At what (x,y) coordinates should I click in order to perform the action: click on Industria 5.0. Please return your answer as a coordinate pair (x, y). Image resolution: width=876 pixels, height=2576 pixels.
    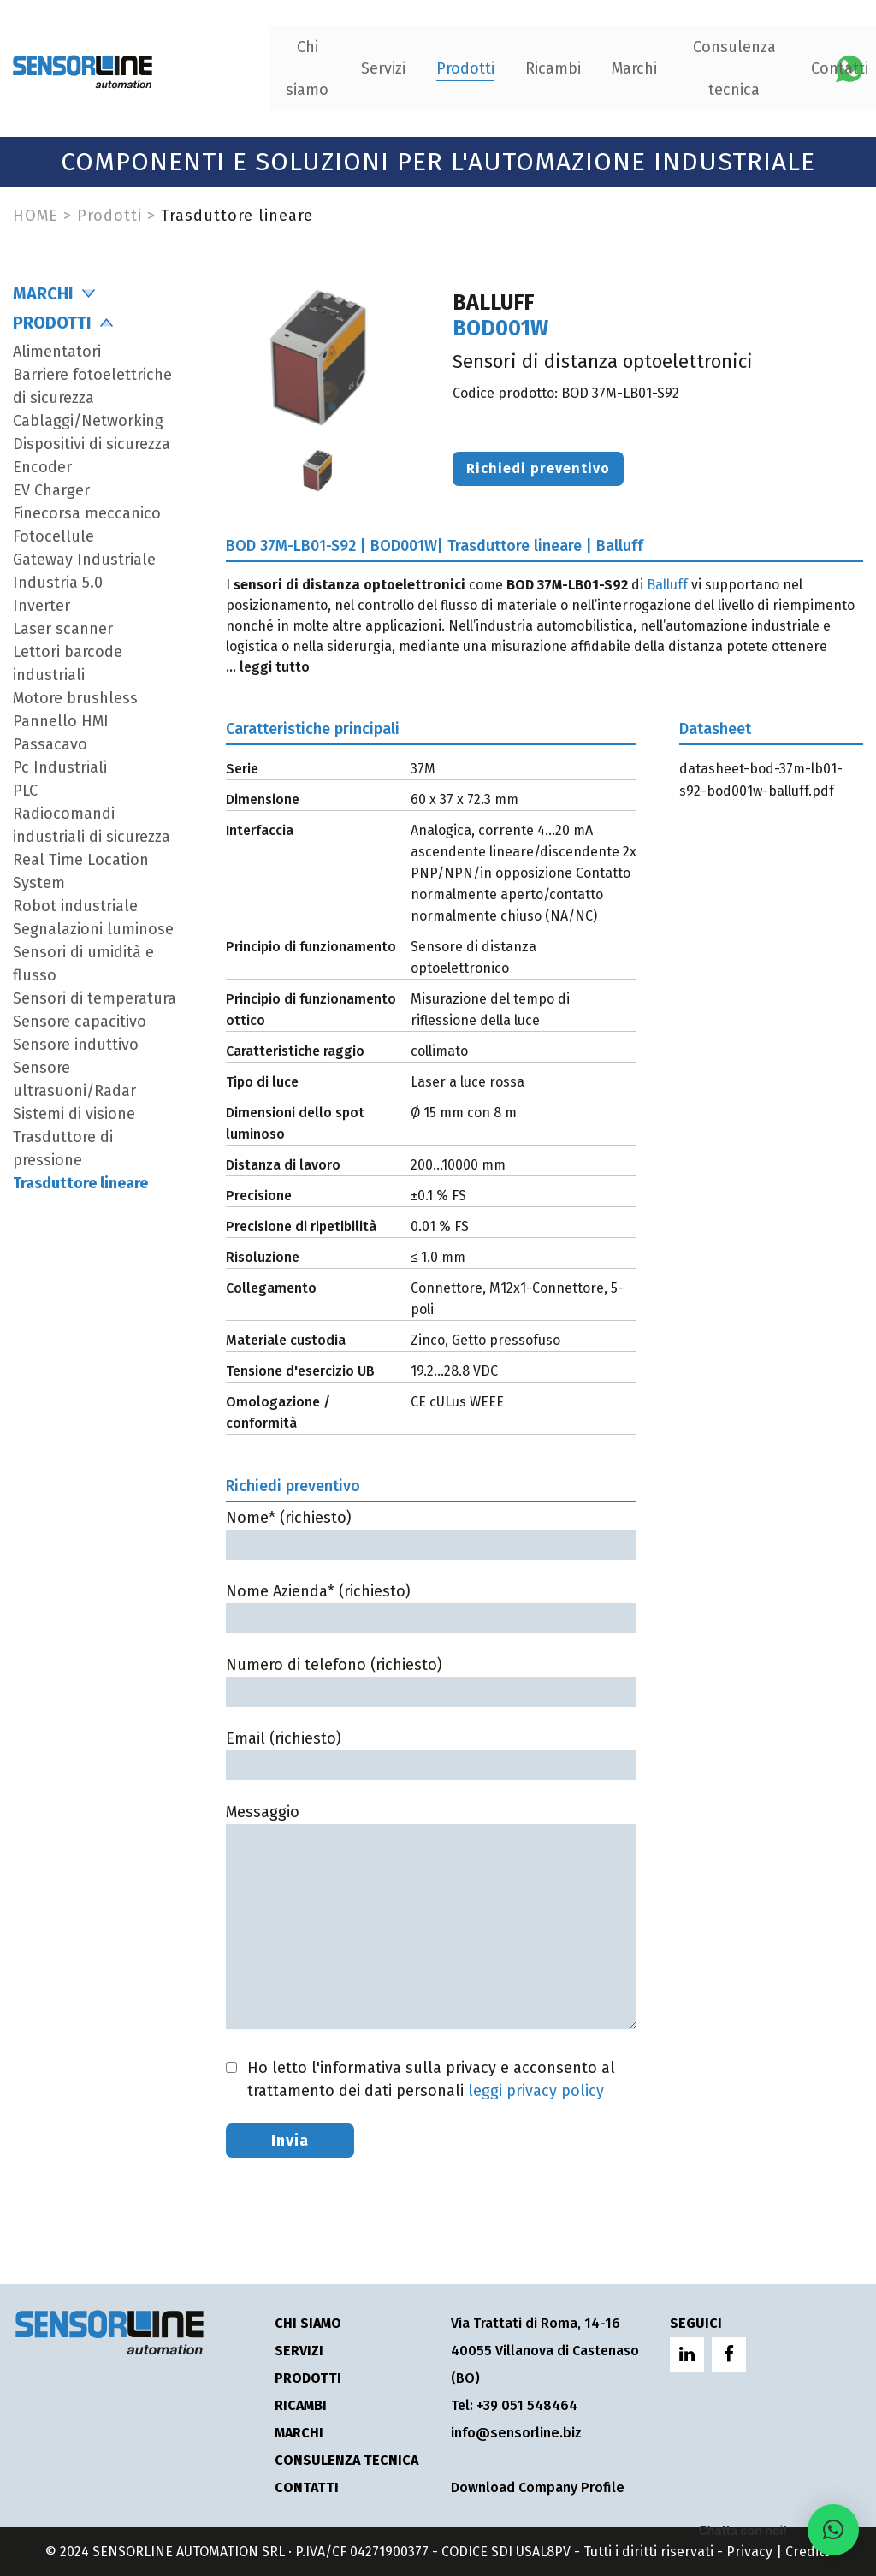
    Looking at the image, I should click on (58, 582).